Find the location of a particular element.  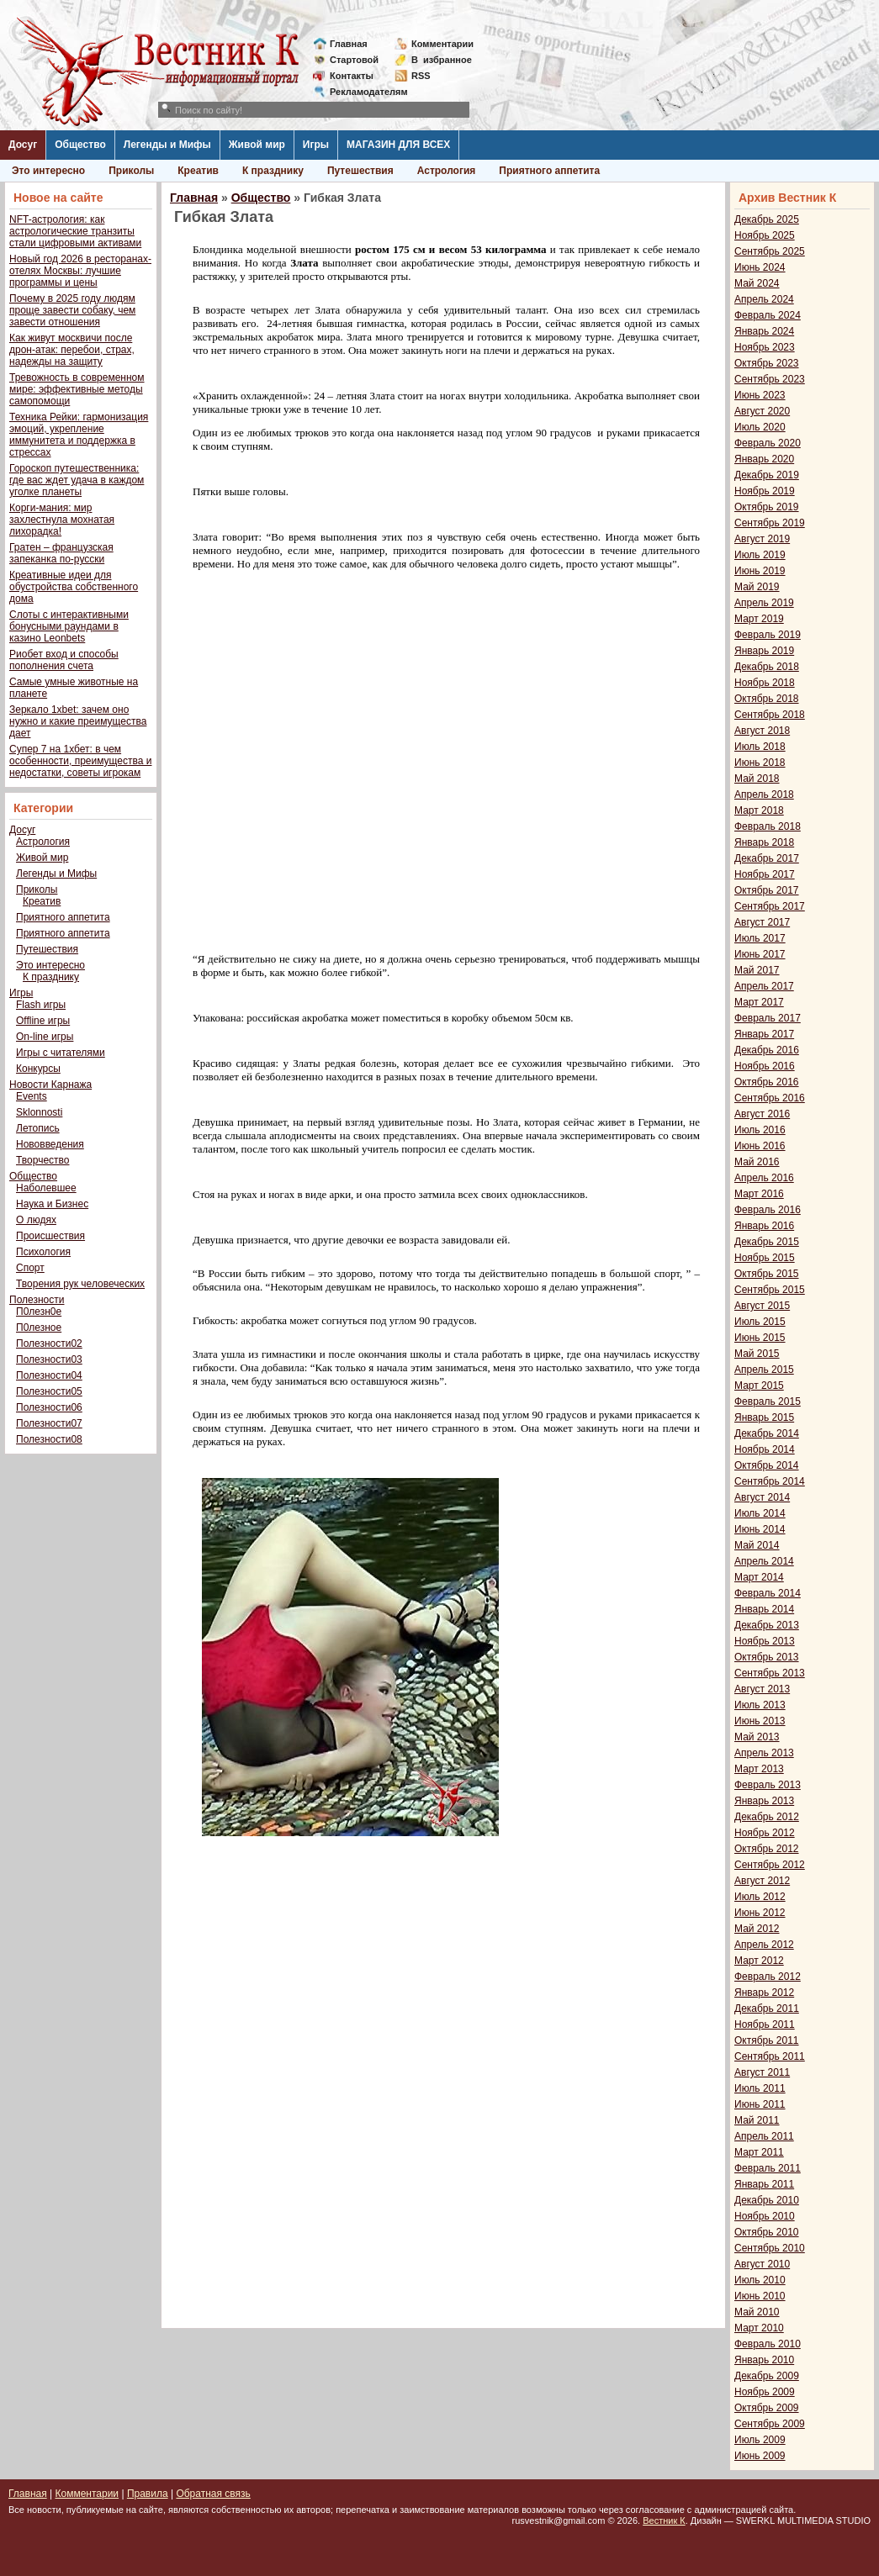

Февраль 2010 is located at coordinates (767, 2344).